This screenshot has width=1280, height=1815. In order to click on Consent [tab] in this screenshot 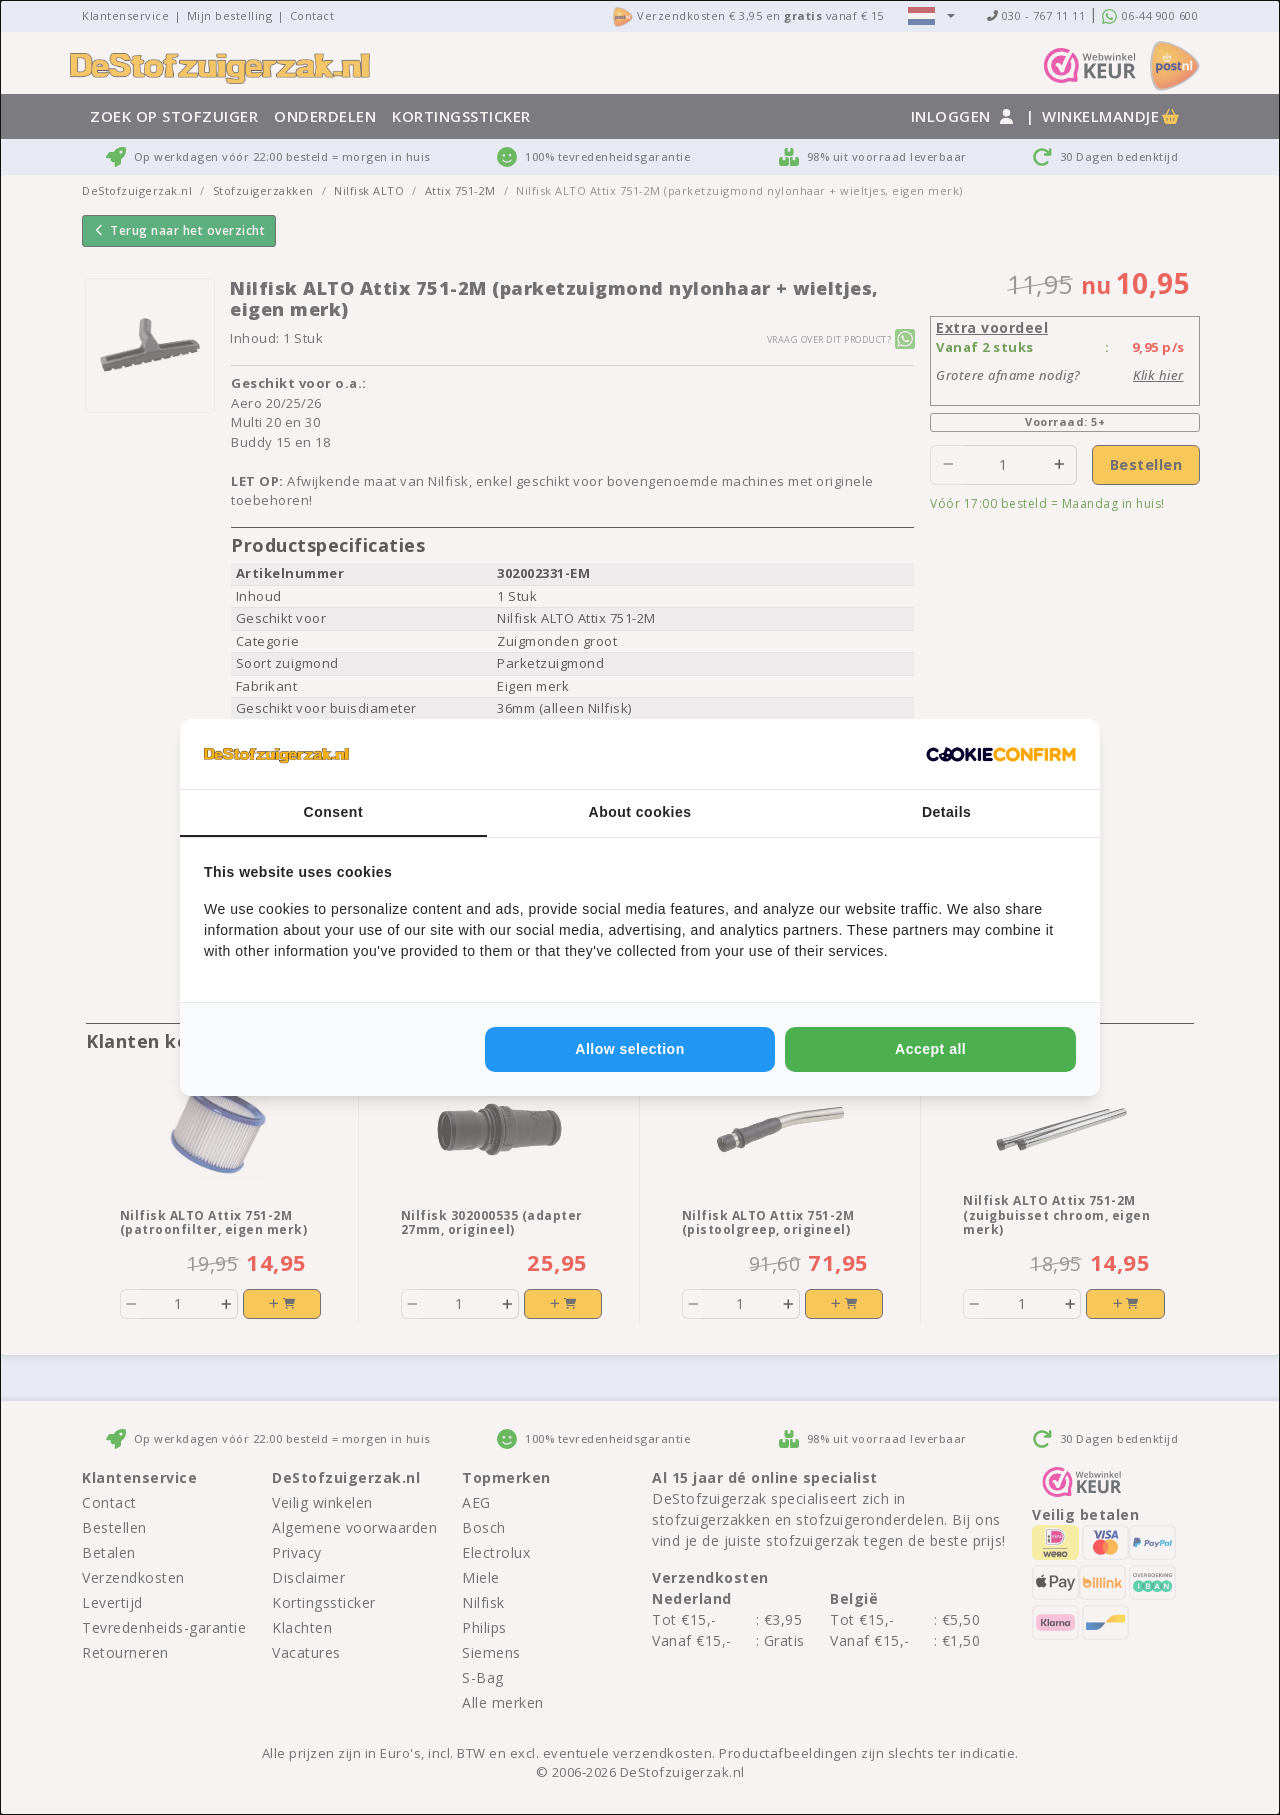, I will do `click(334, 812)`.